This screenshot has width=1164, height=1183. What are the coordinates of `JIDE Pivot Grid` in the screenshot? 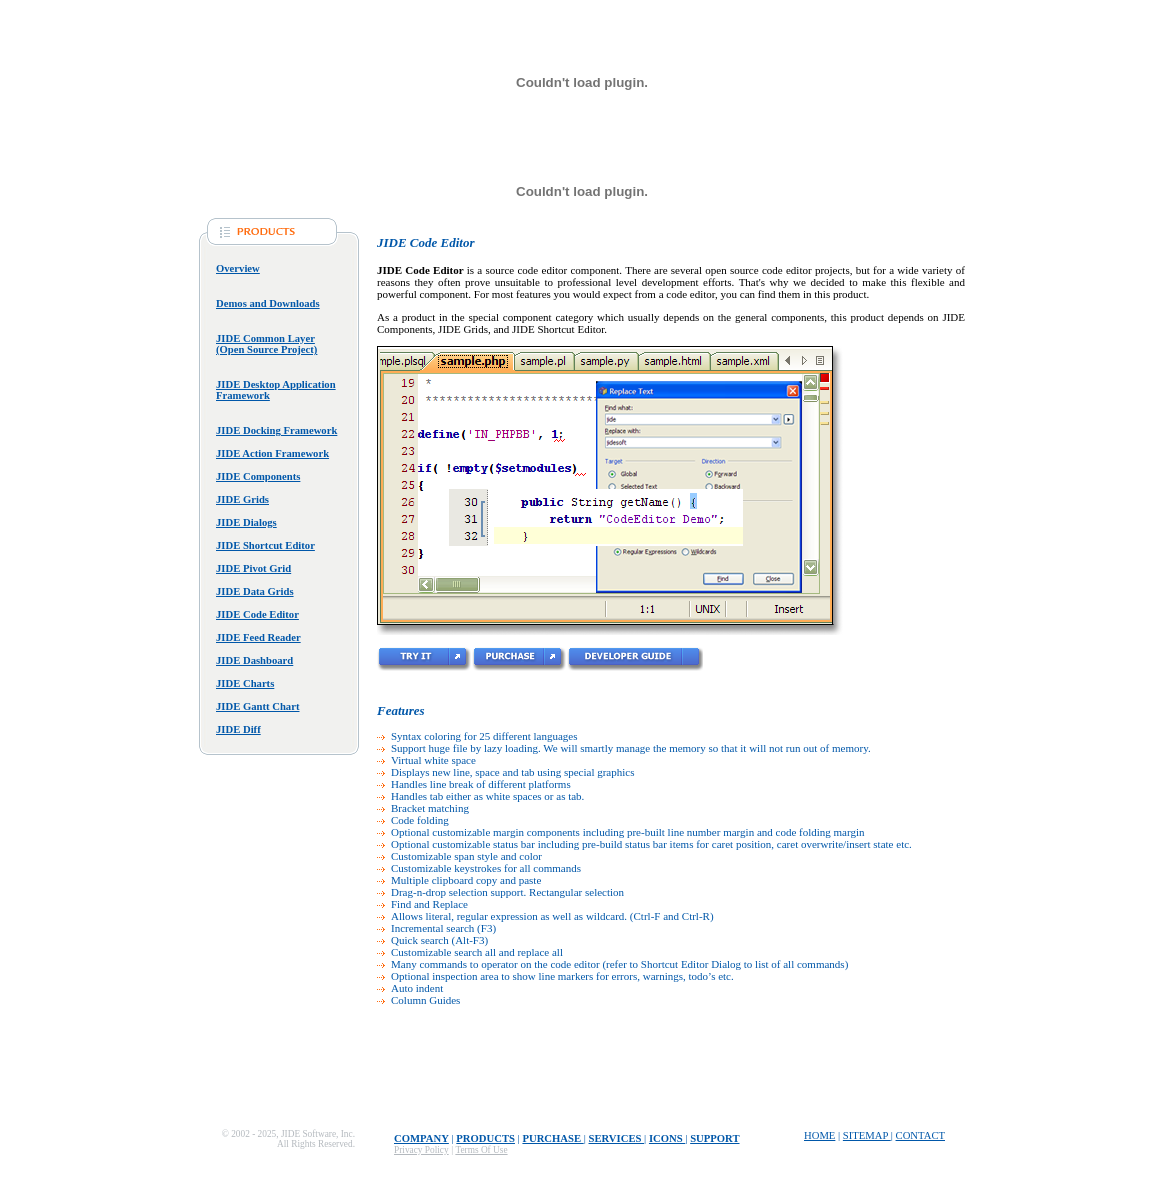 It's located at (253, 568).